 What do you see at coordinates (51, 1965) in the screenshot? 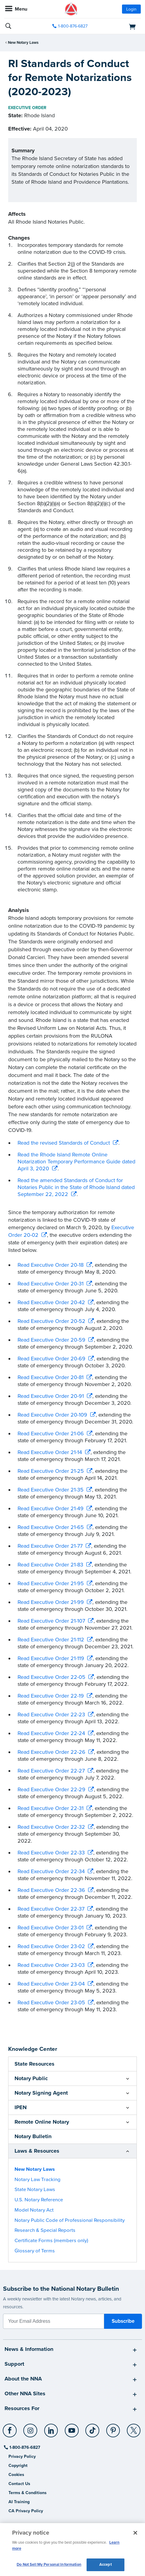
I see `Read Executive Order 23-03` at bounding box center [51, 1965].